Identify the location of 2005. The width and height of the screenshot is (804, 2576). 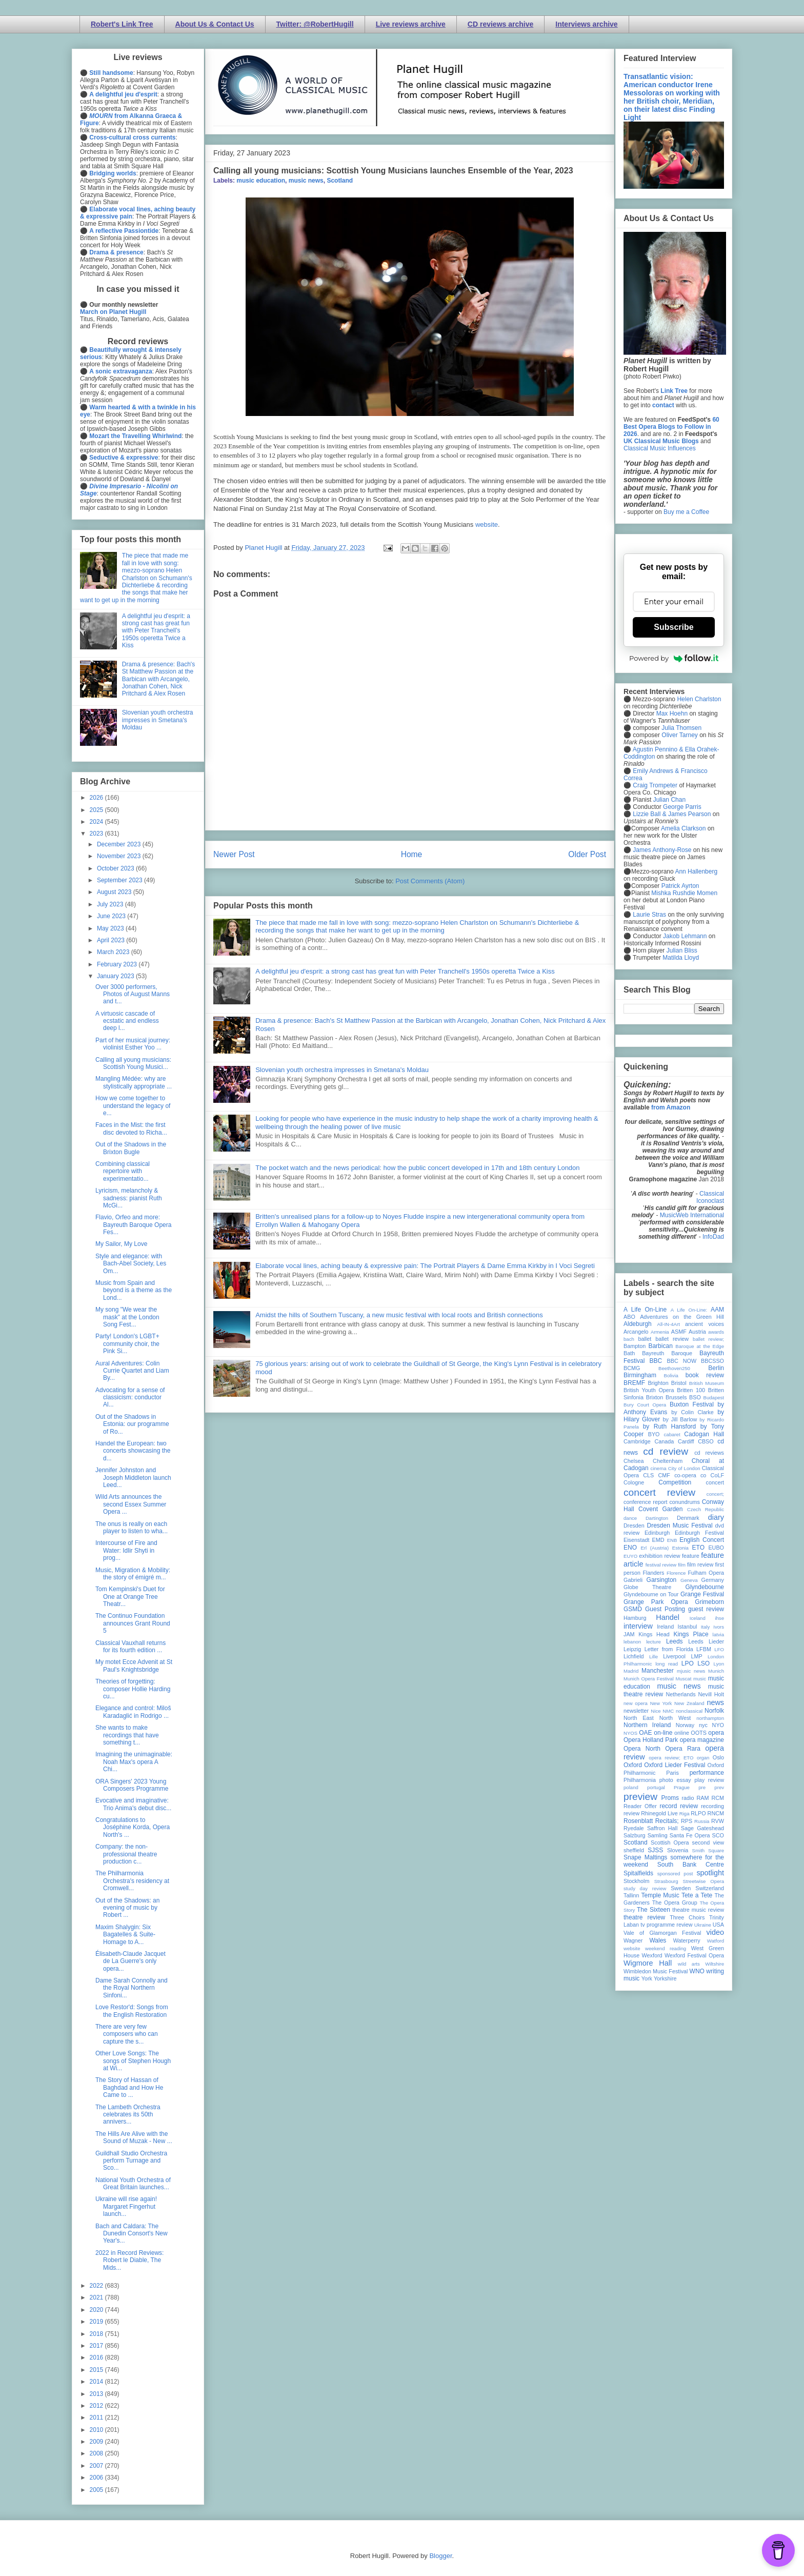
(97, 2489).